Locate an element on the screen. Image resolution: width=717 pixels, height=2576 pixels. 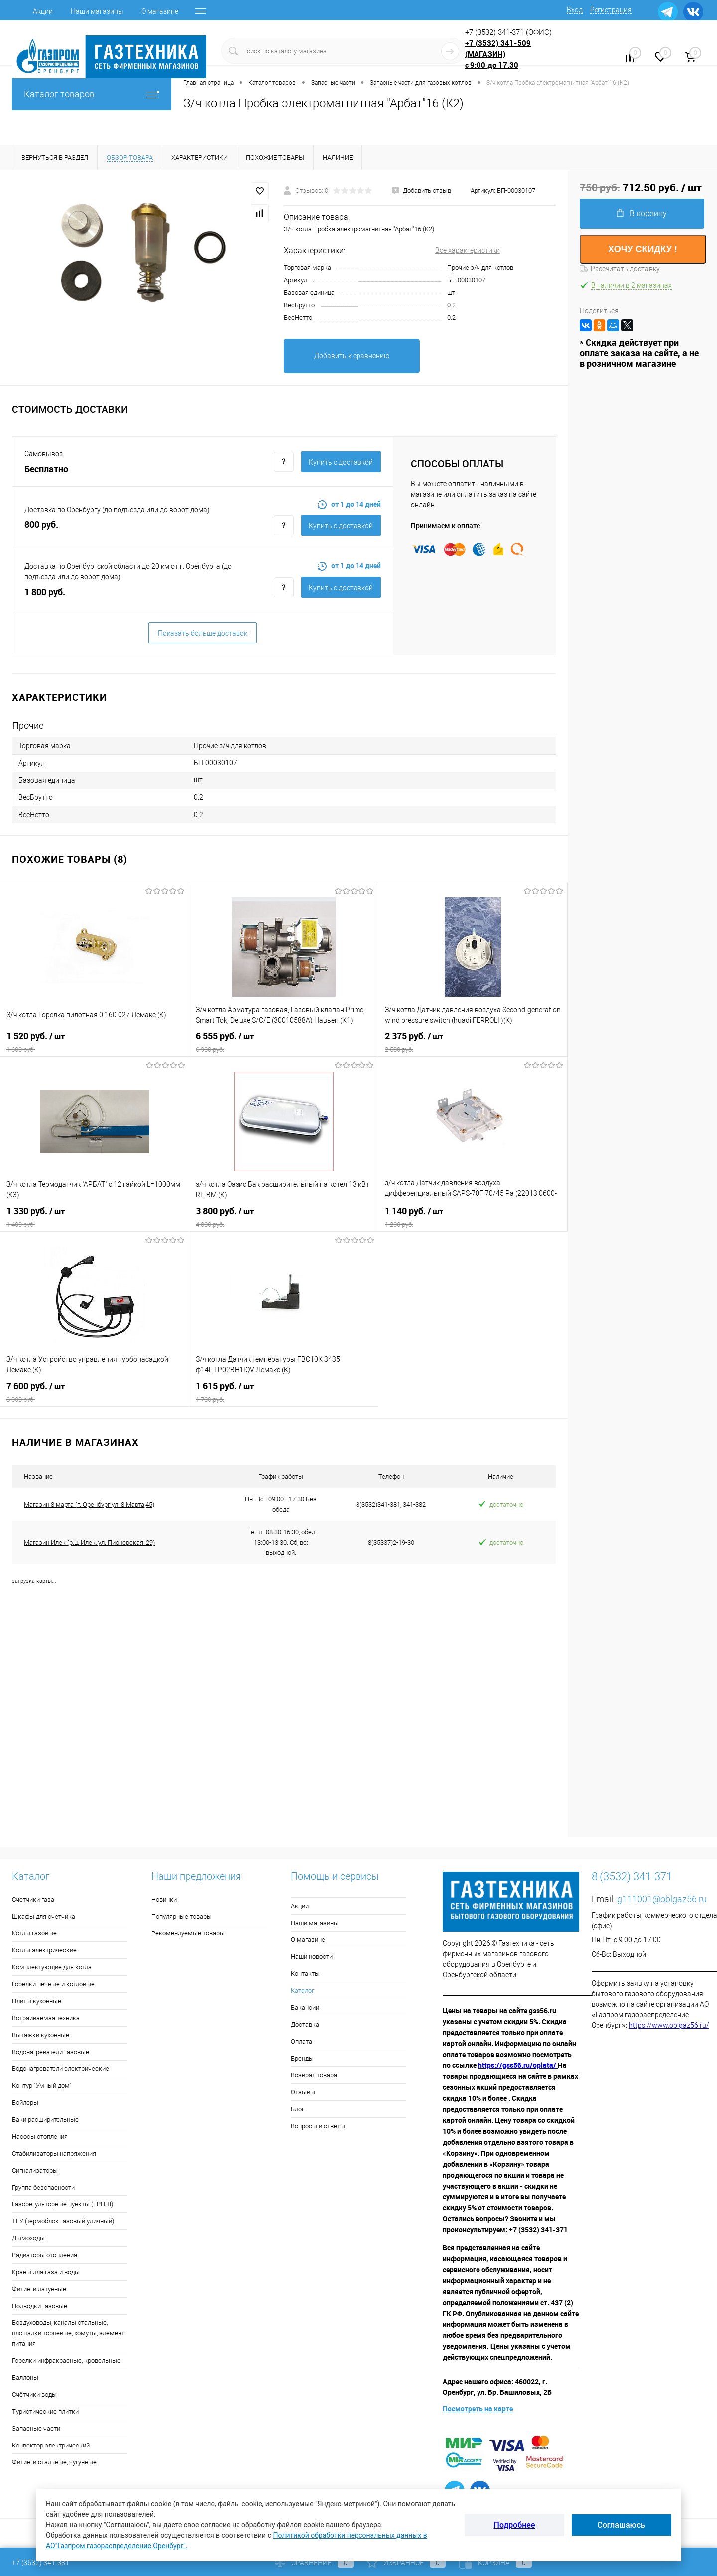
Добавить к сравнению is located at coordinates (351, 356).